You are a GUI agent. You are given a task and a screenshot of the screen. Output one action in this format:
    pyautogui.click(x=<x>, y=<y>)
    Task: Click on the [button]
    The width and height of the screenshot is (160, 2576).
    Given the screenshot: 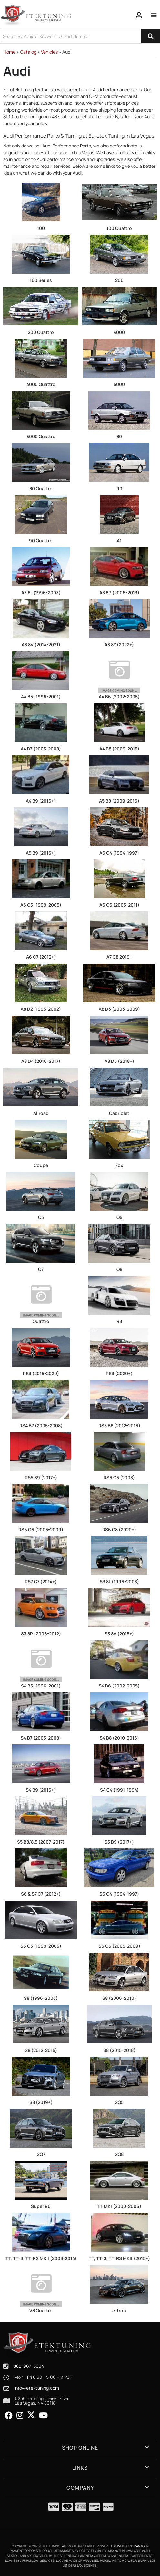 What is the action you would take?
    pyautogui.click(x=80, y=2447)
    